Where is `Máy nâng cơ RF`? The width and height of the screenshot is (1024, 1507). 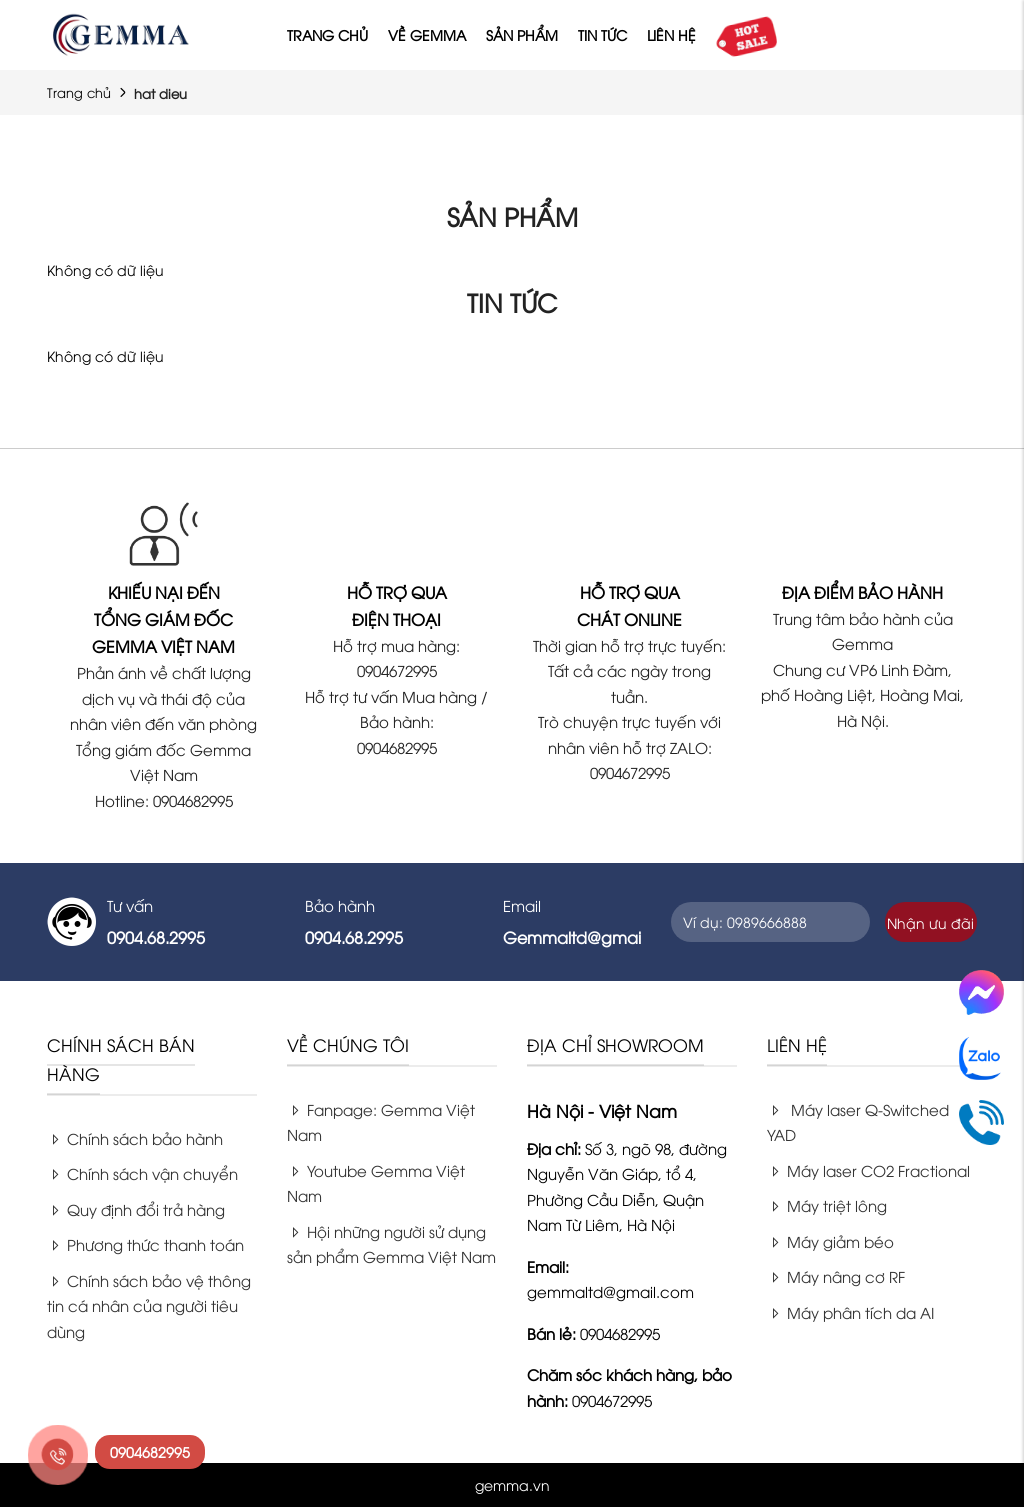
Máy nâng cơ RF is located at coordinates (836, 1276).